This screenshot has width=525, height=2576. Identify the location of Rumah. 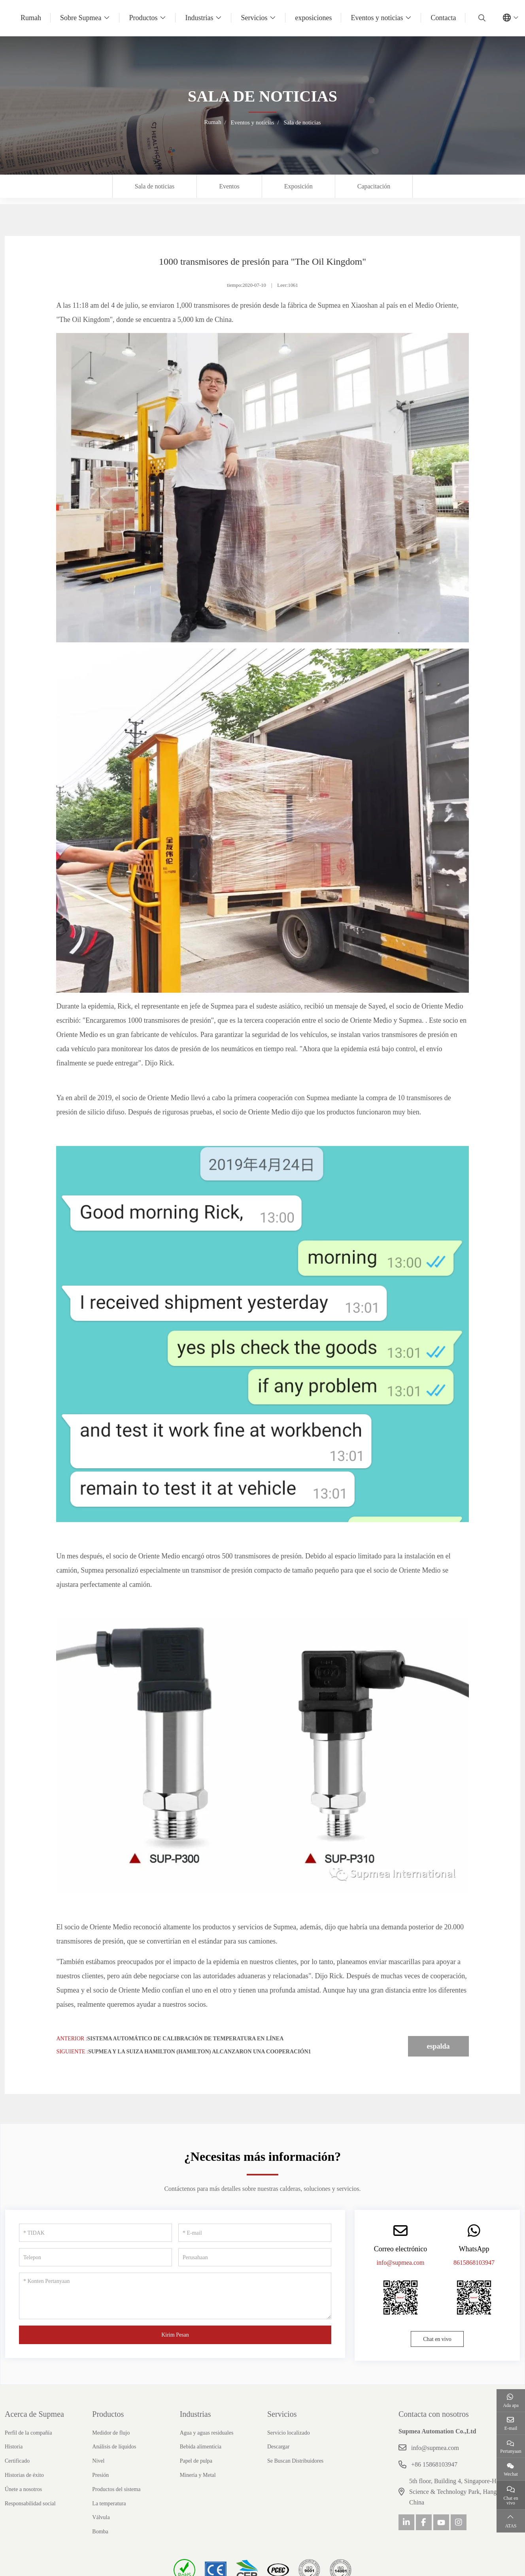
(31, 18).